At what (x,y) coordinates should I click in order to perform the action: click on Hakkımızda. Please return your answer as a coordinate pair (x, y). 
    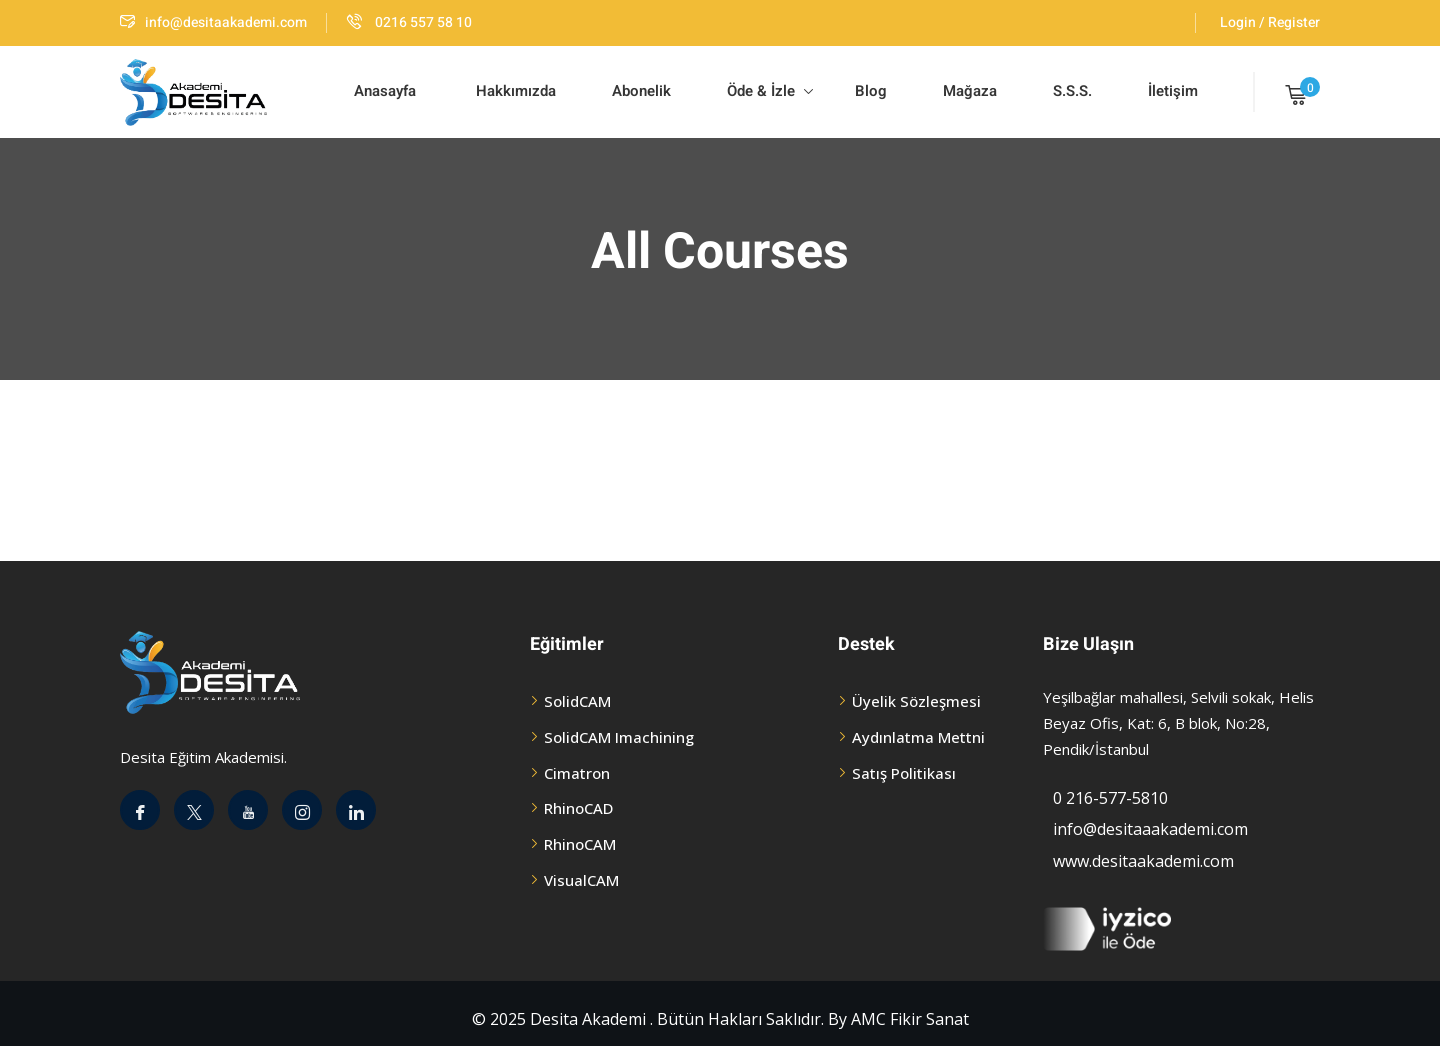
    Looking at the image, I should click on (514, 91).